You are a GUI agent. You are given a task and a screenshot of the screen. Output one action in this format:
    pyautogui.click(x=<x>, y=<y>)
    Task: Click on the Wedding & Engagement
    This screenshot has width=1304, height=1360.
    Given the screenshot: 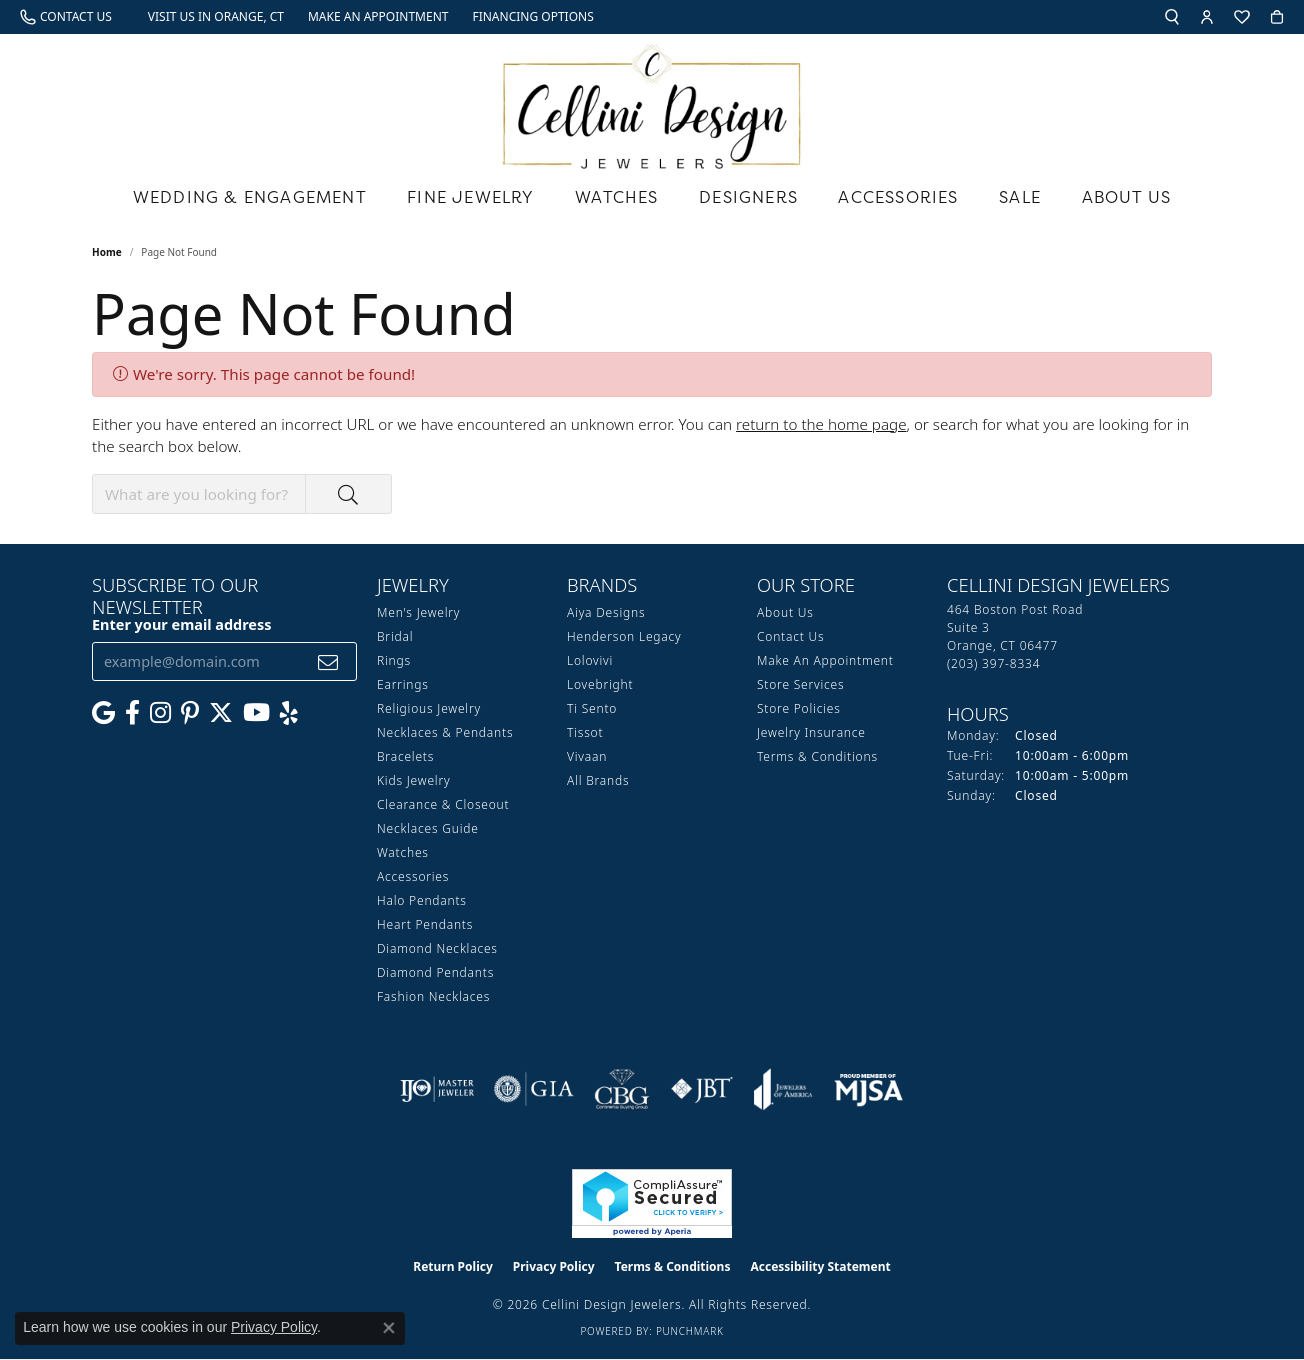 What is the action you would take?
    pyautogui.click(x=250, y=197)
    